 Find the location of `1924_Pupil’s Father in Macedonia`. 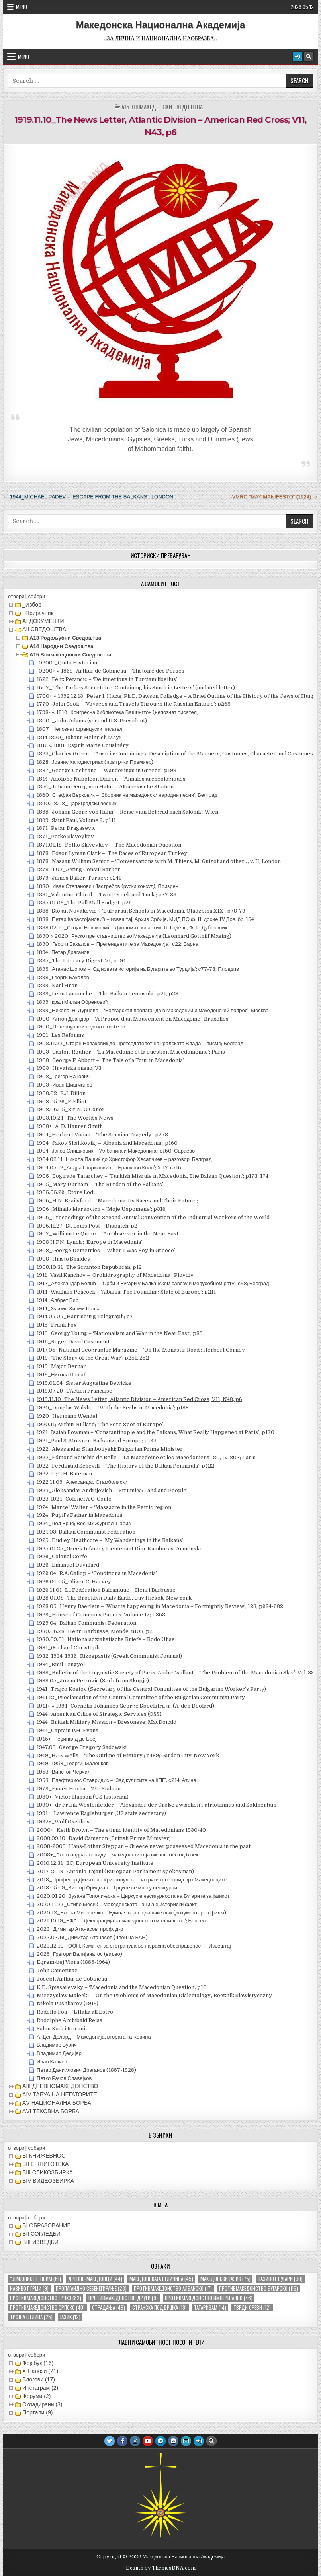

1924_Pupil’s Father in Macedonia is located at coordinates (79, 1515).